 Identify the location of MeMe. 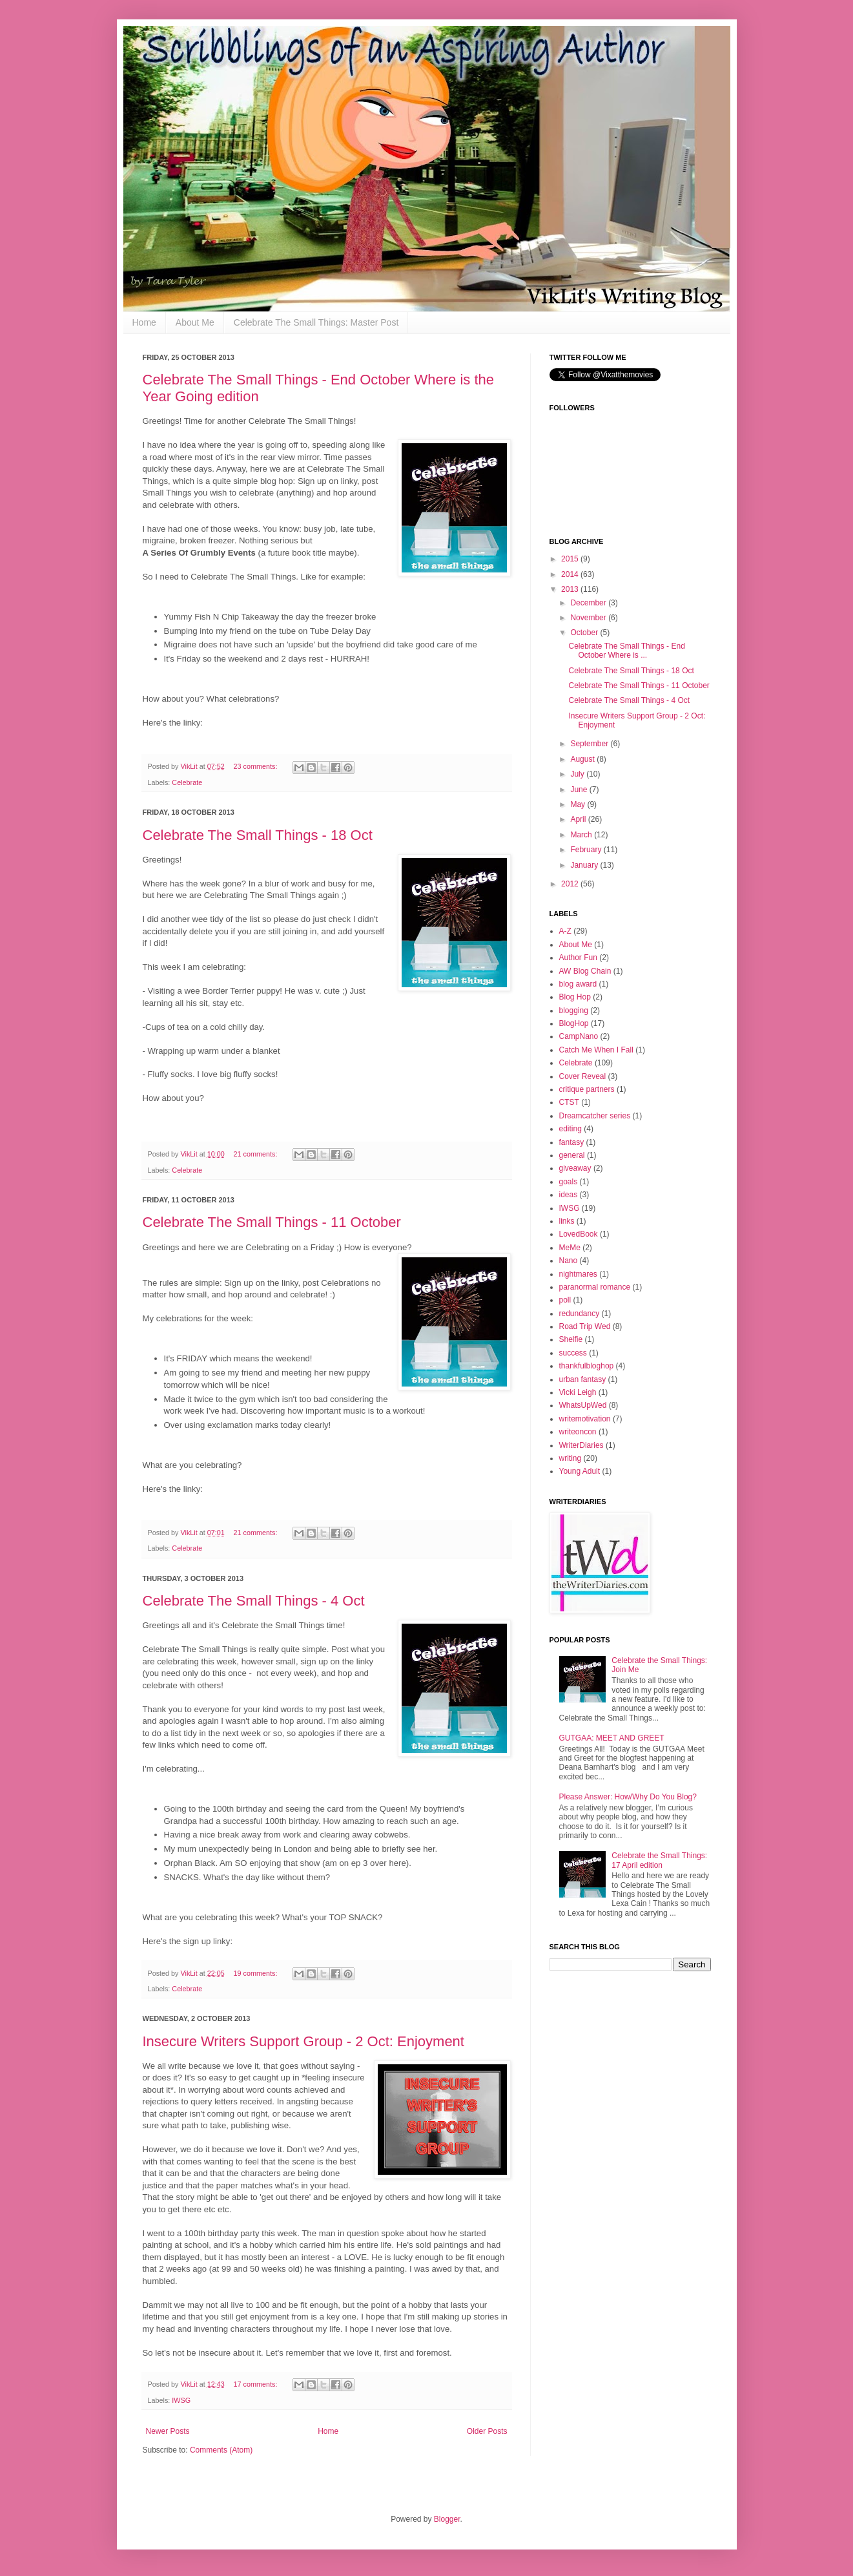
(570, 1247).